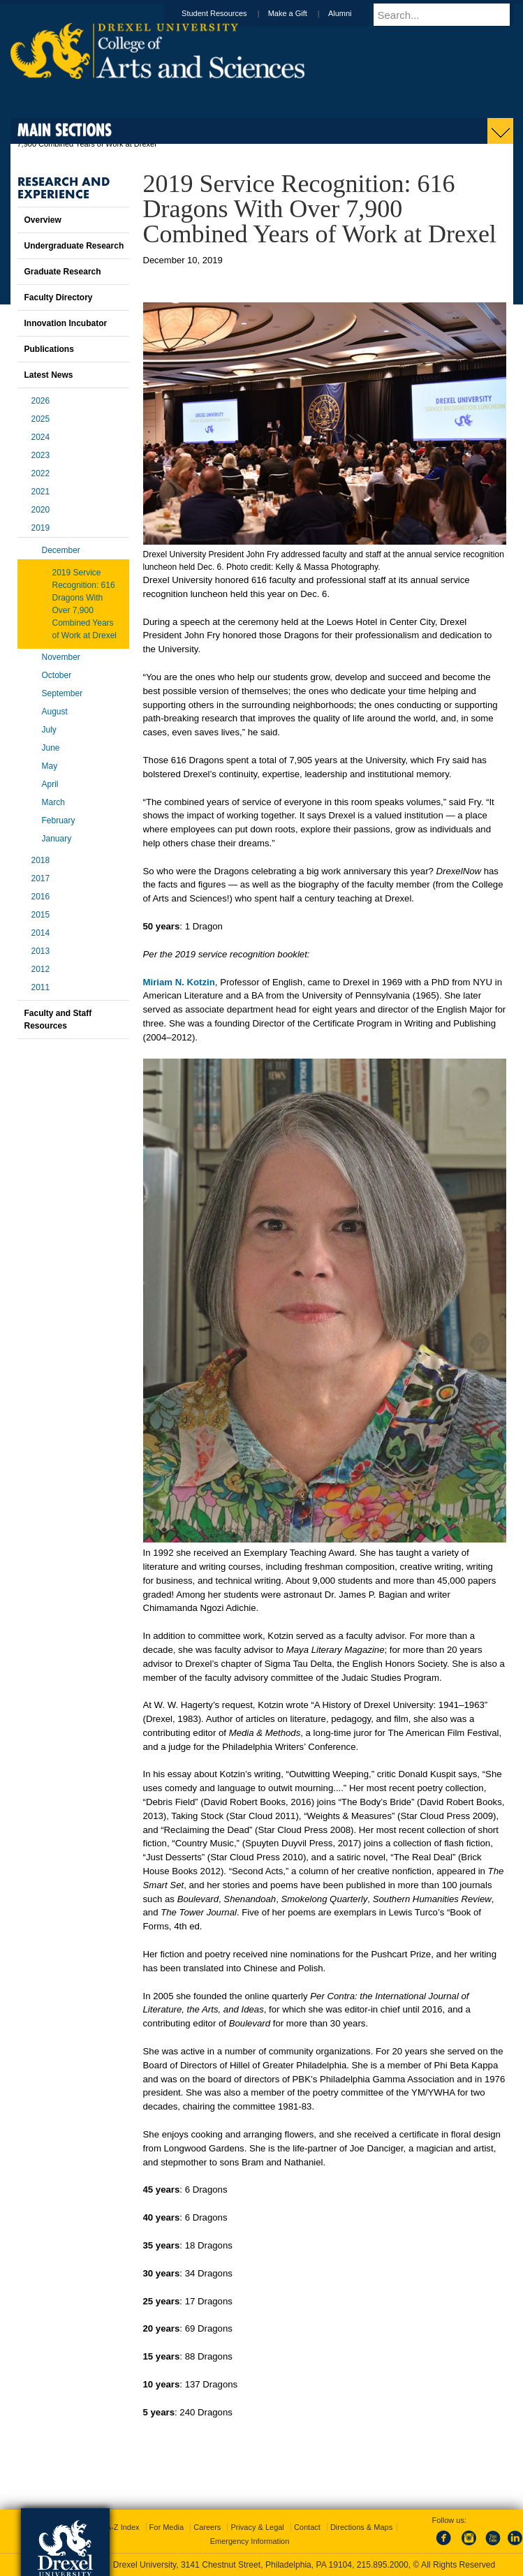 This screenshot has width=523, height=2576. What do you see at coordinates (207, 2527) in the screenshot?
I see `Careers` at bounding box center [207, 2527].